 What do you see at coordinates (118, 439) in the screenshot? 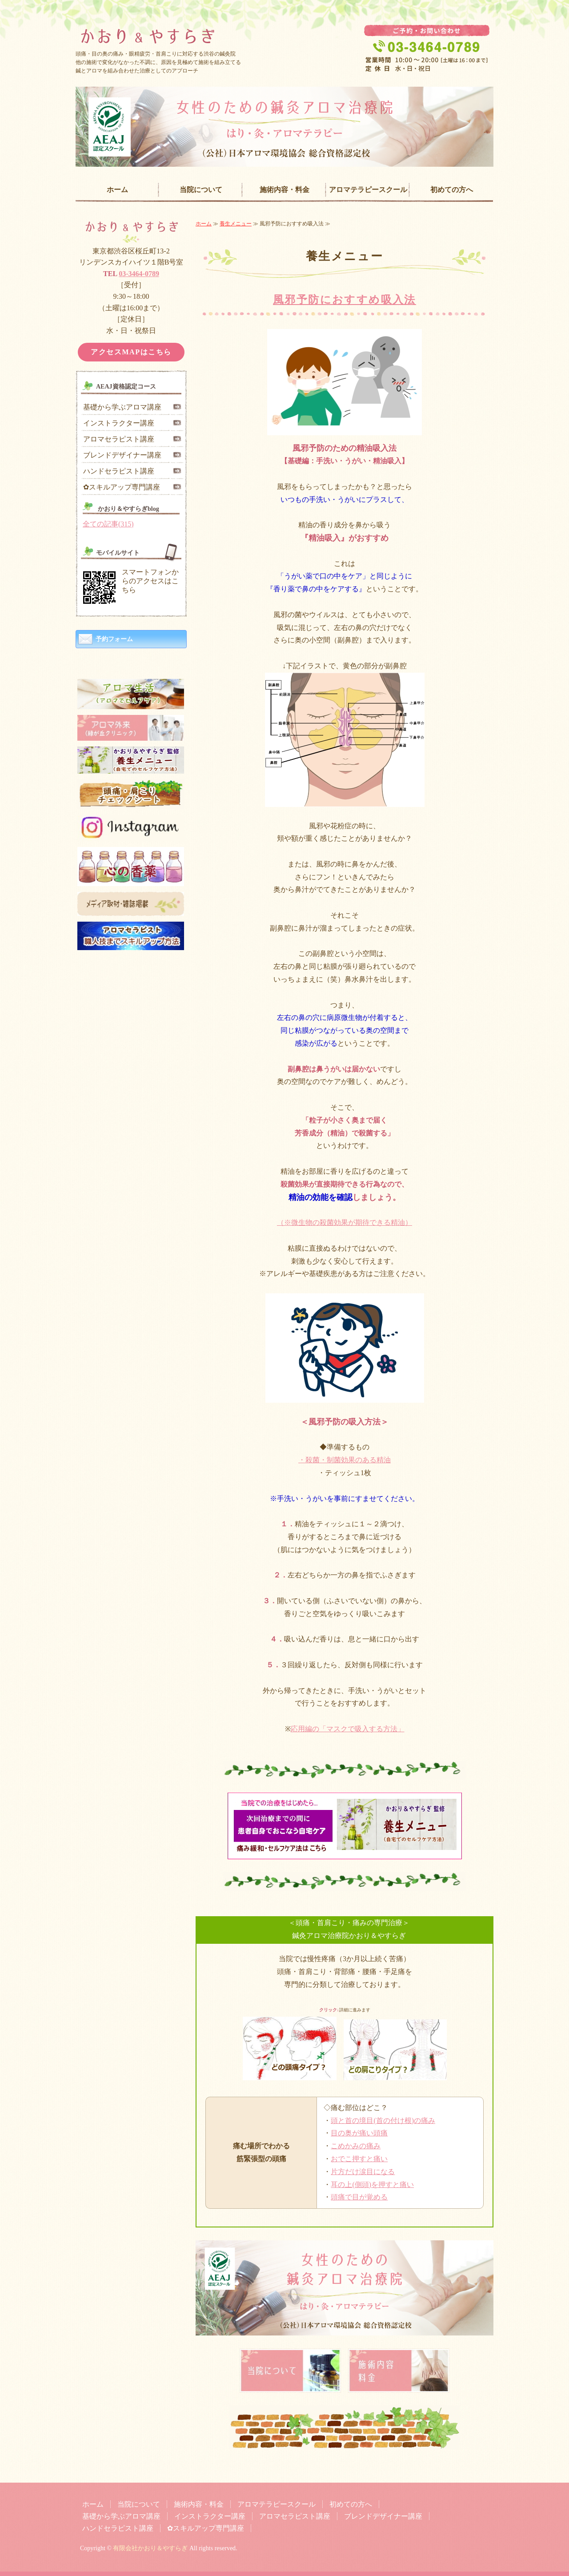
I see `アロマセラピスト講座` at bounding box center [118, 439].